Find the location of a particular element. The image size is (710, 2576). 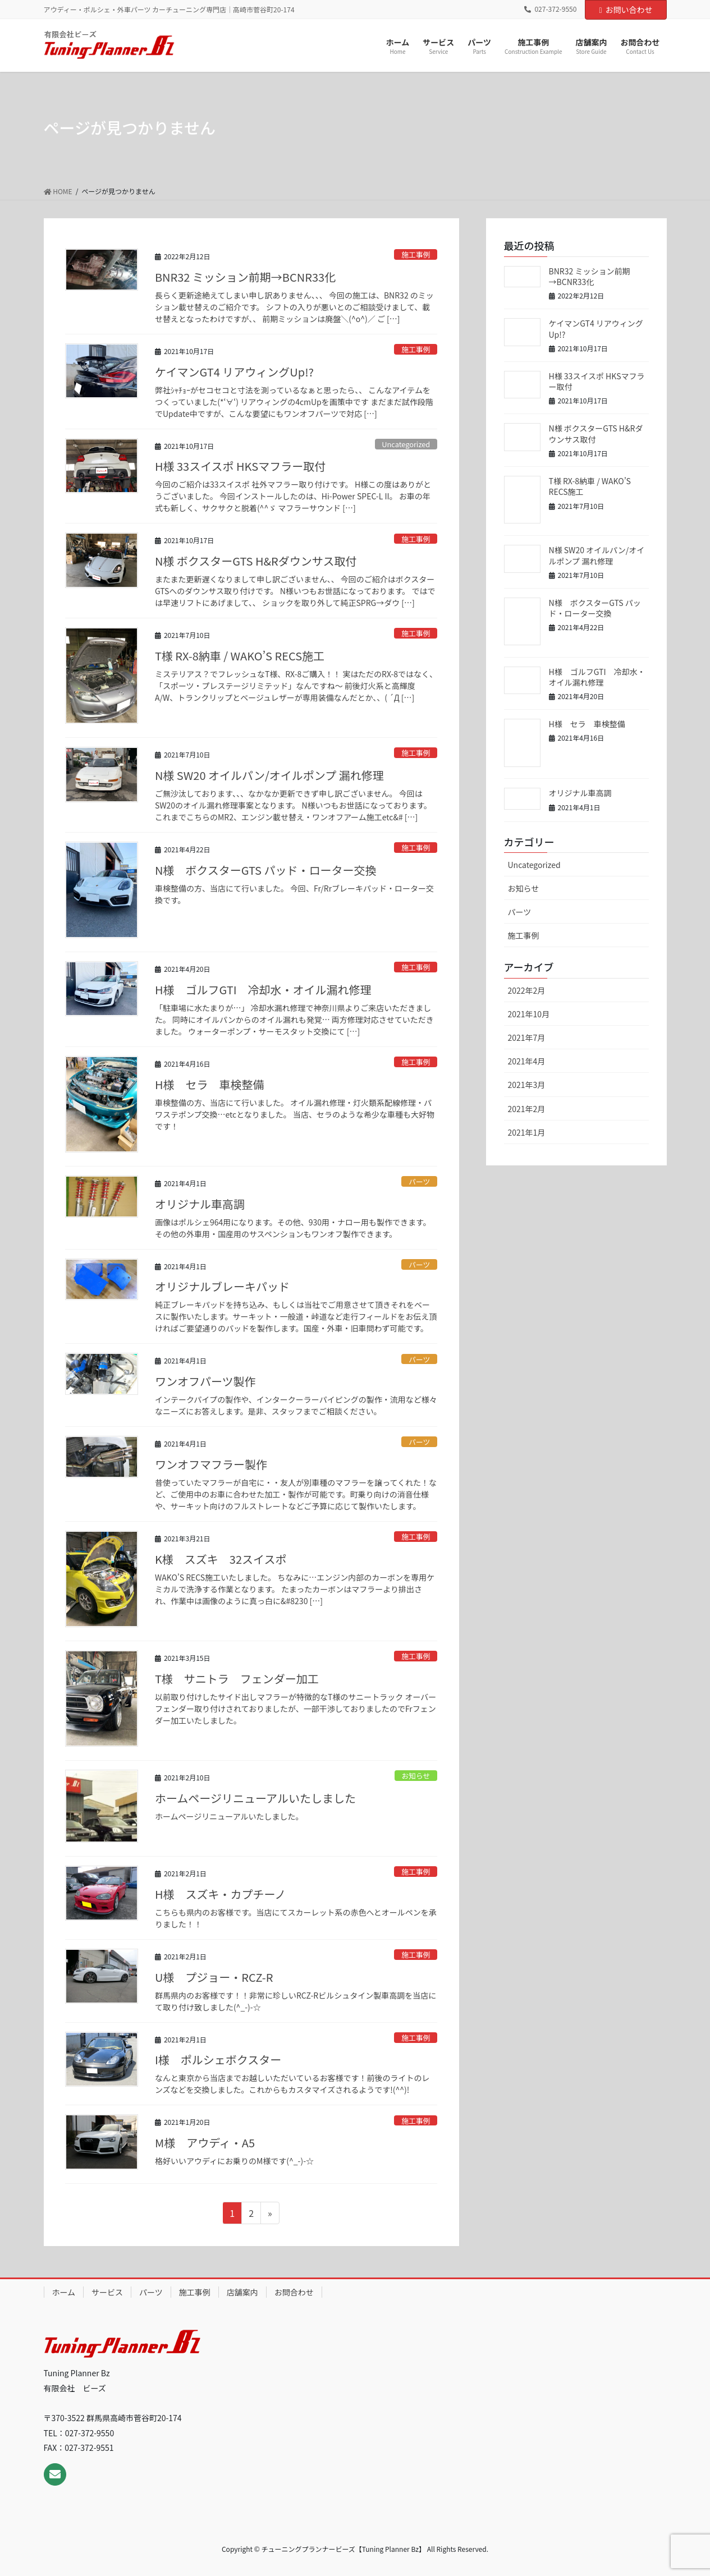

2021年1月 is located at coordinates (527, 1132).